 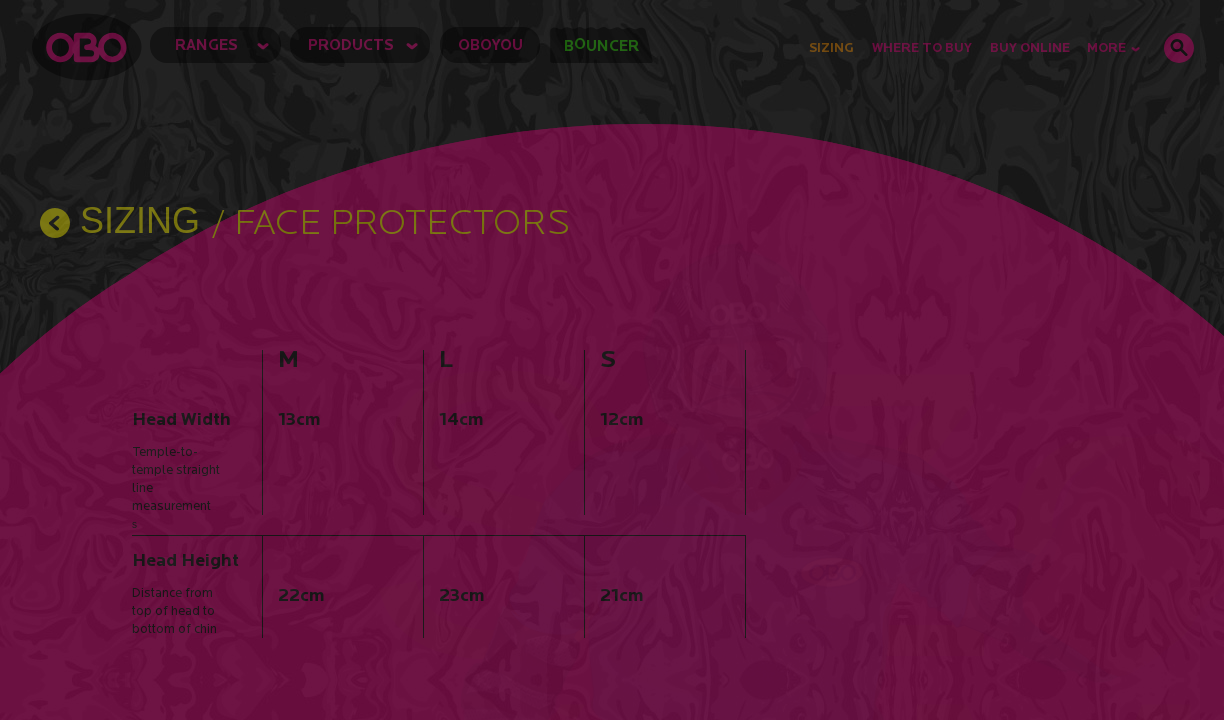 I want to click on SIZING, so click(x=140, y=220).